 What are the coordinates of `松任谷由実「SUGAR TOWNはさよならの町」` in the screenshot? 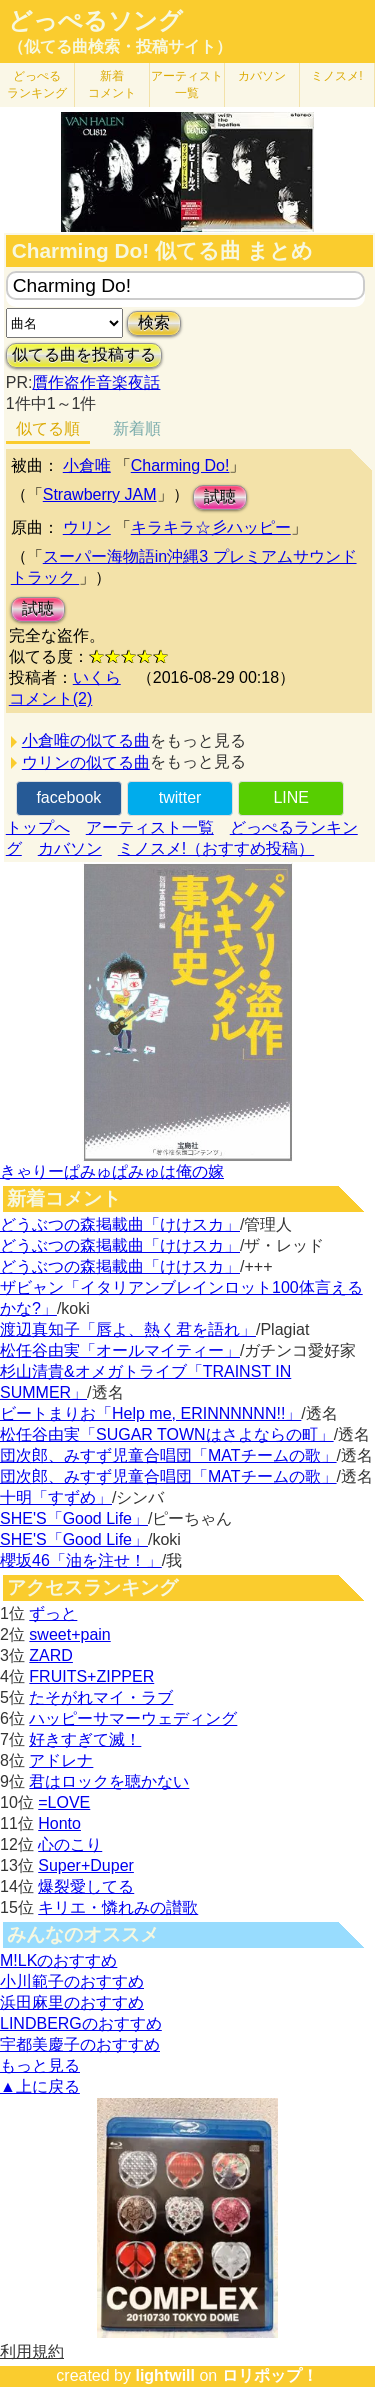 It's located at (167, 1434).